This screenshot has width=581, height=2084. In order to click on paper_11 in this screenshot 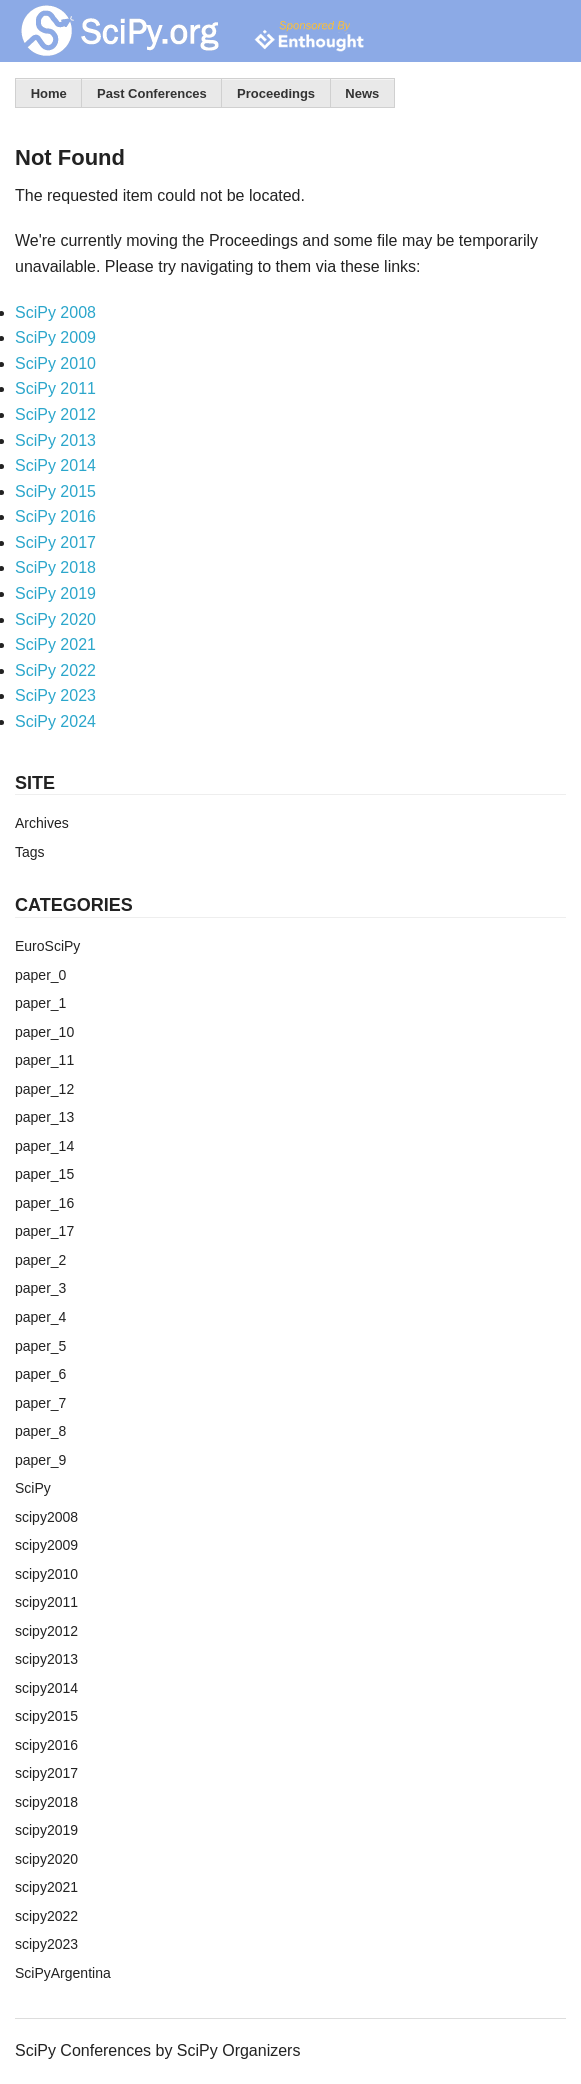, I will do `click(44, 1060)`.